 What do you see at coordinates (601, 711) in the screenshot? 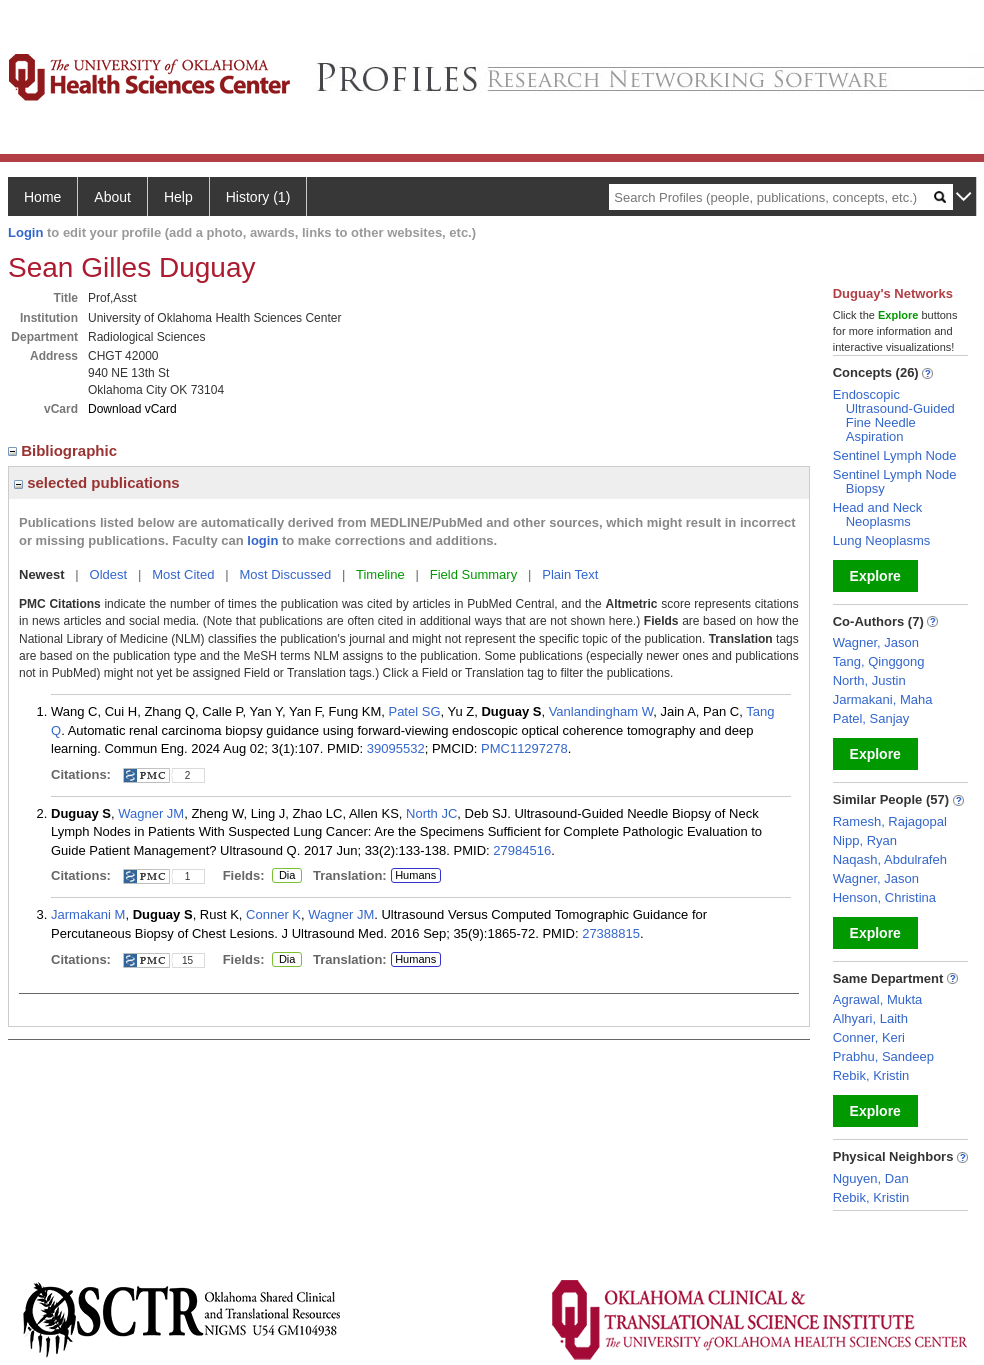
I see `Vanlandingham W` at bounding box center [601, 711].